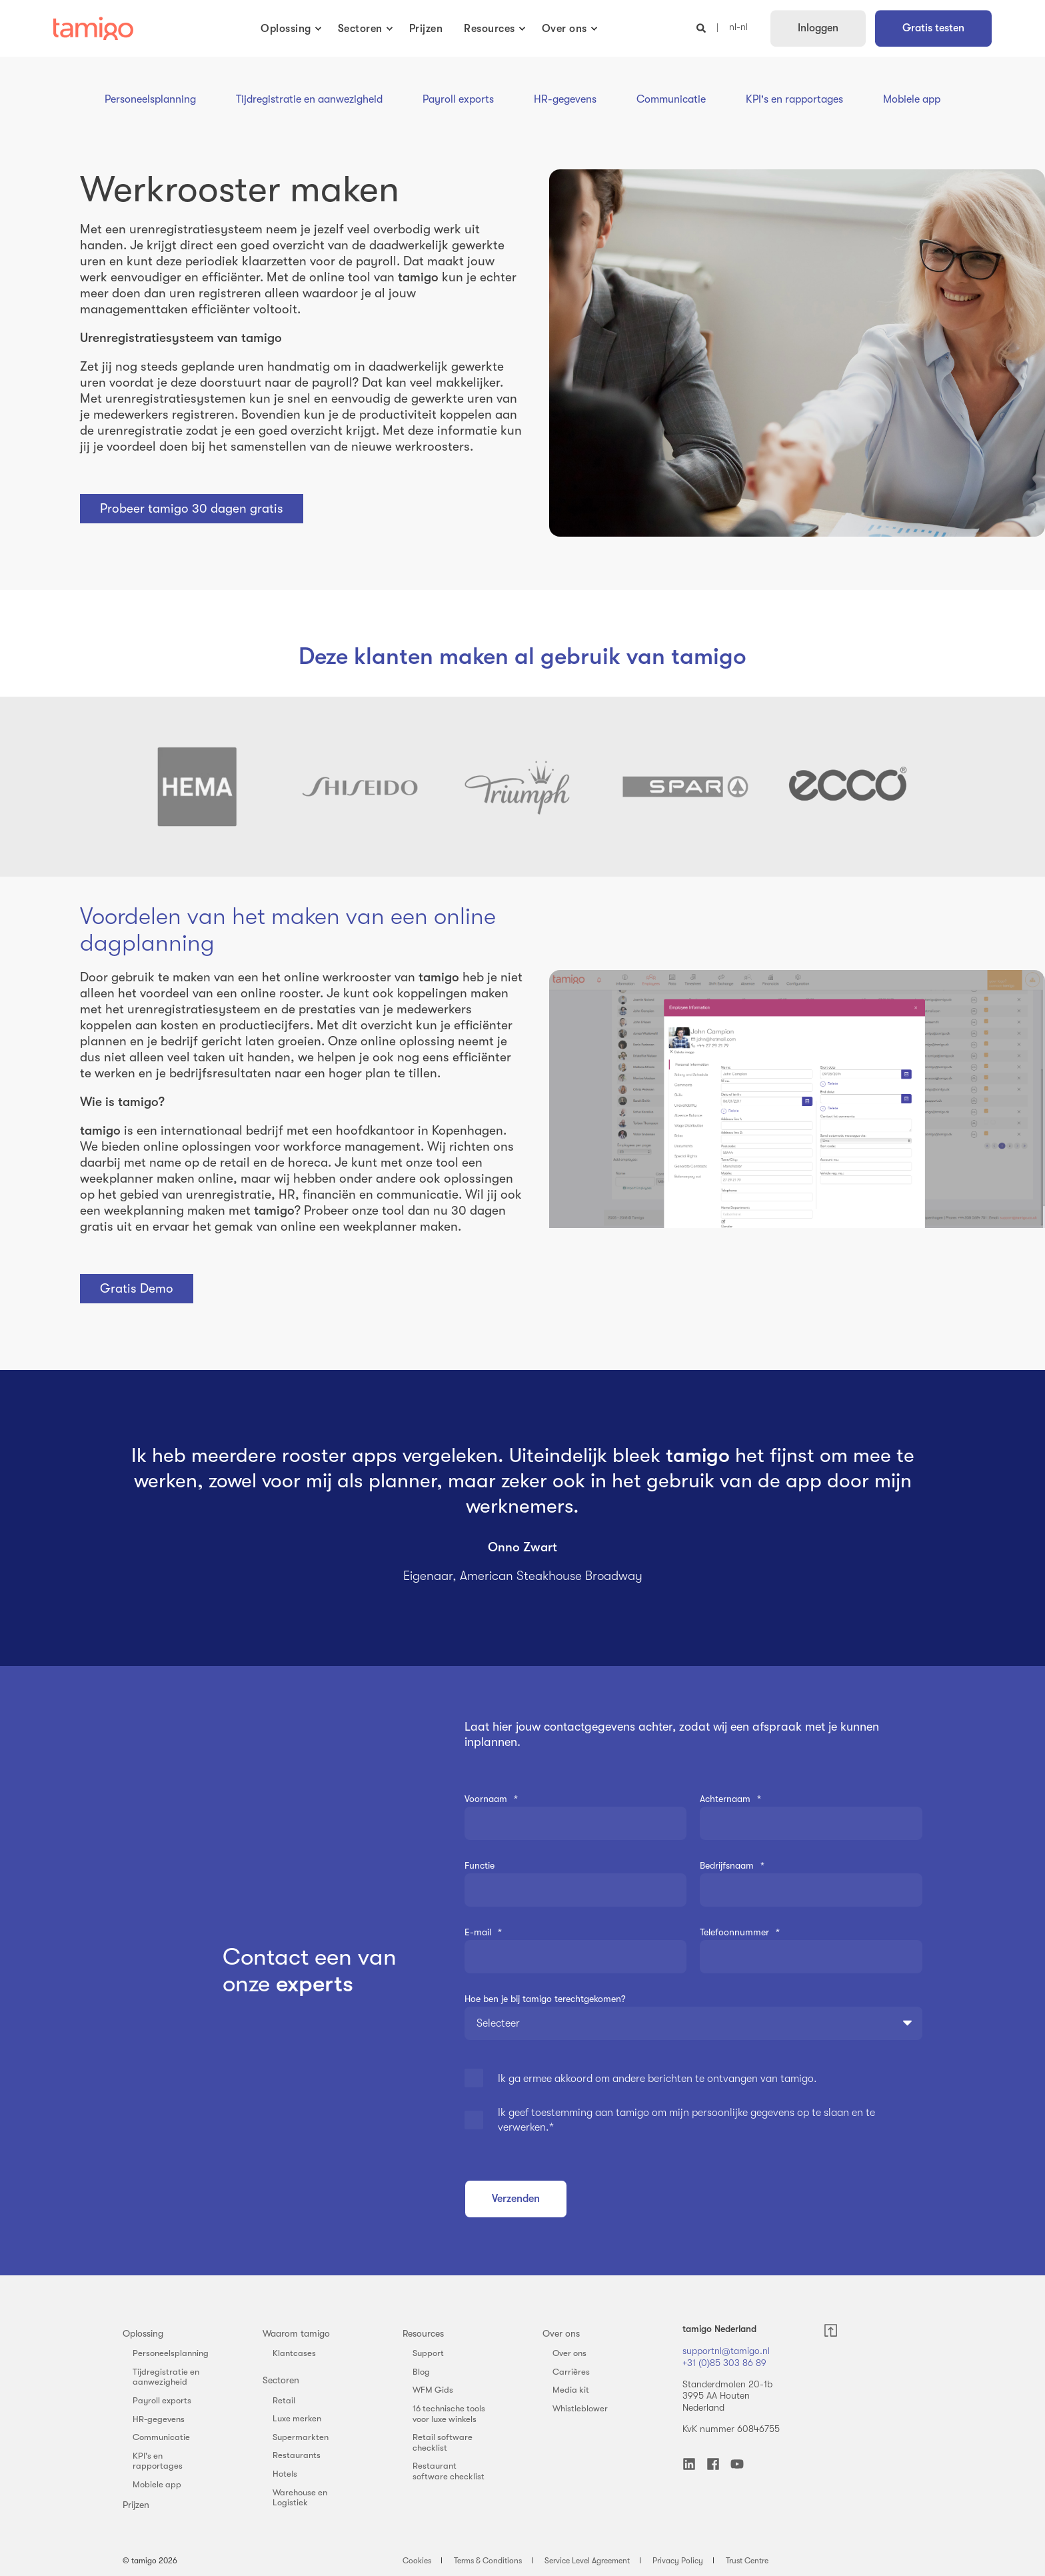 This screenshot has width=1045, height=2576. Describe the element at coordinates (794, 99) in the screenshot. I see `KPI's en rapportages` at that location.